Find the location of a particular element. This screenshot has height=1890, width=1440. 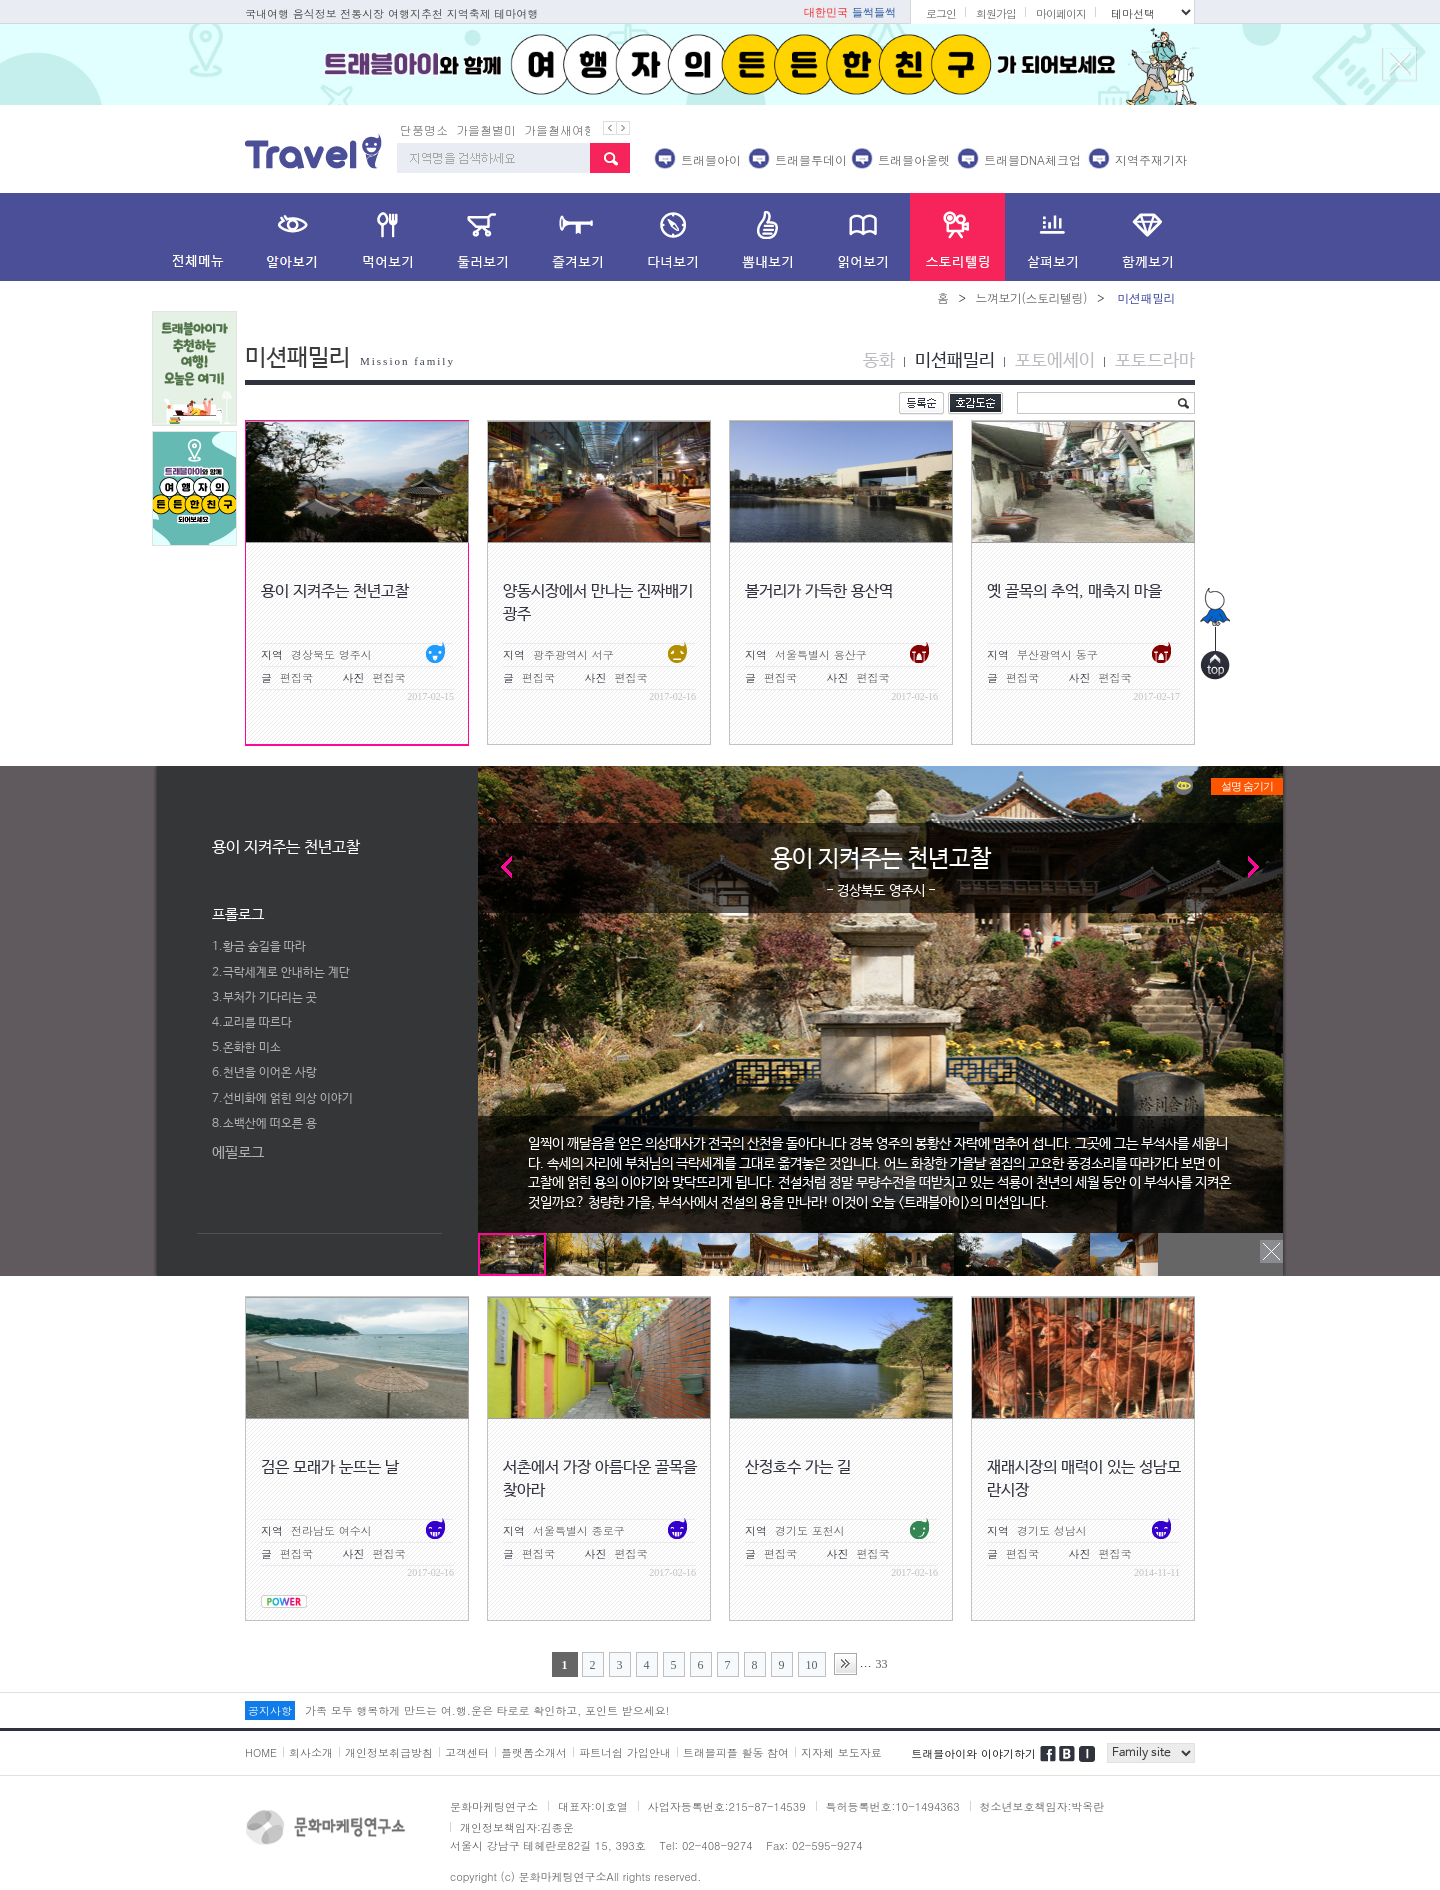

동화 is located at coordinates (879, 361).